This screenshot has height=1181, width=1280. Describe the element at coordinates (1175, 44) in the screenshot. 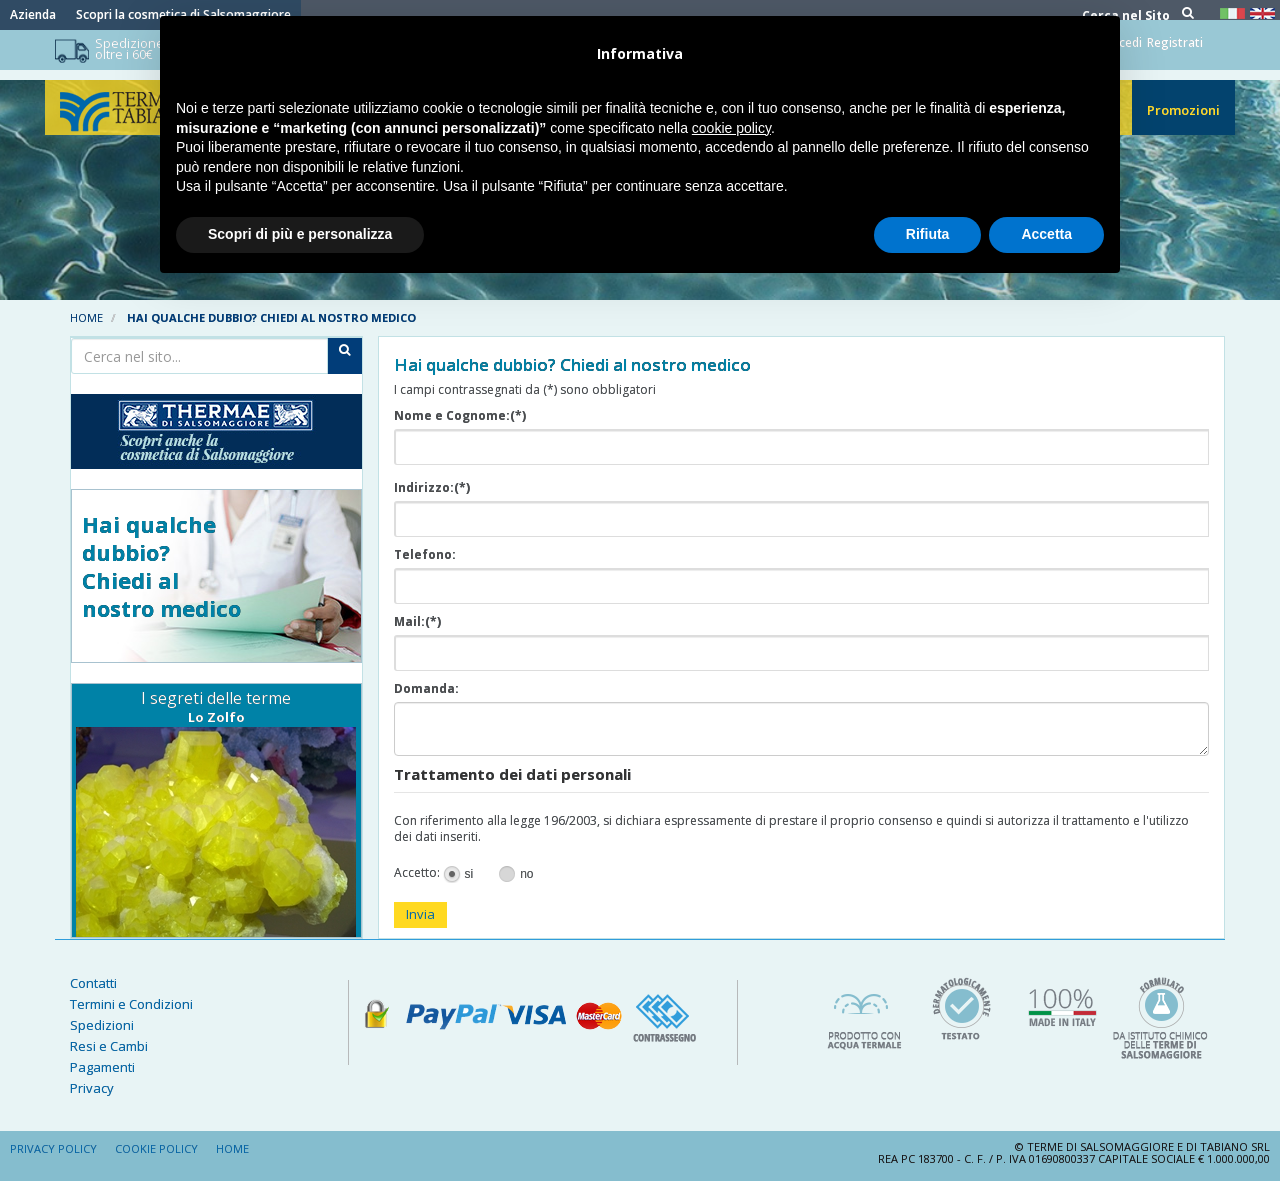

I see `Registrati` at that location.